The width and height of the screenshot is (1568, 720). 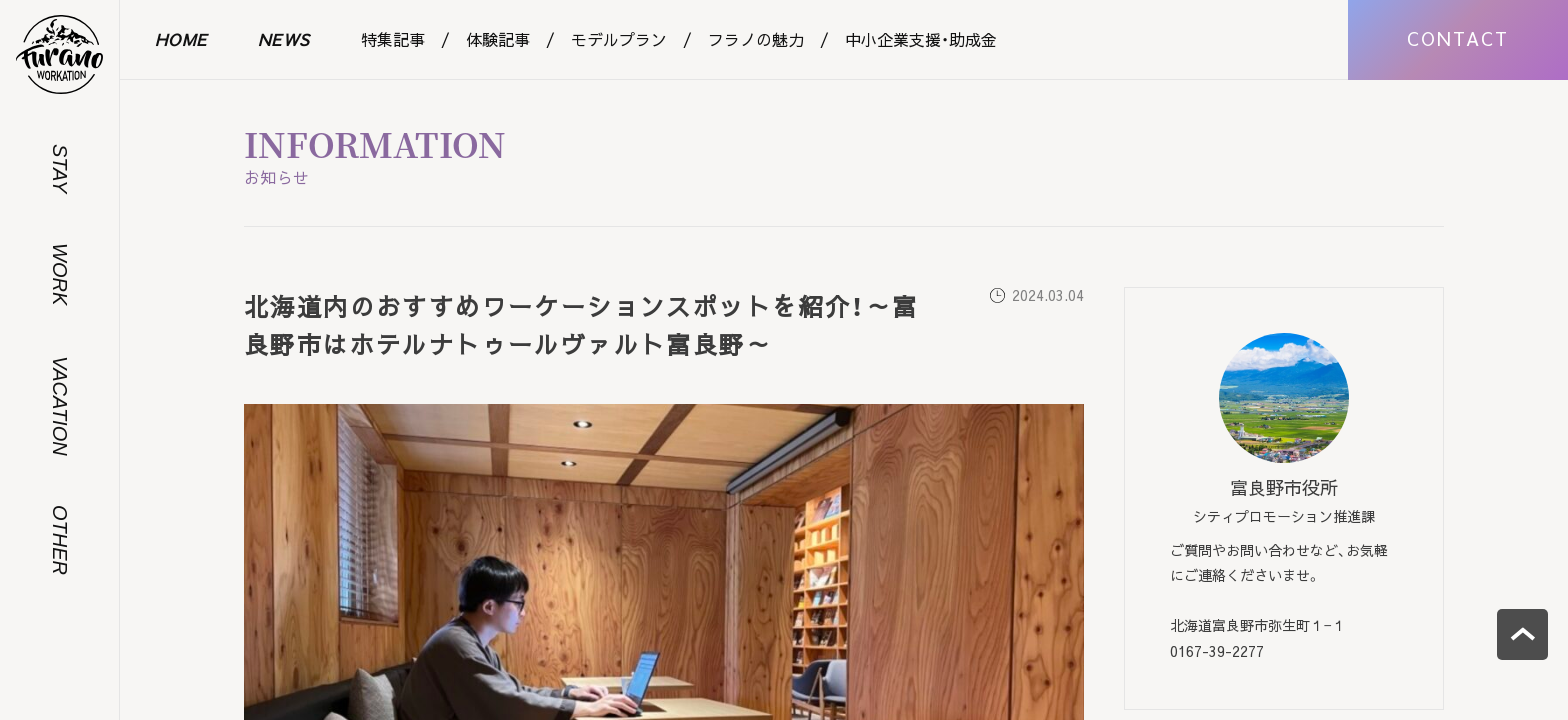 I want to click on 中小企業支援・助成金, so click(x=921, y=39).